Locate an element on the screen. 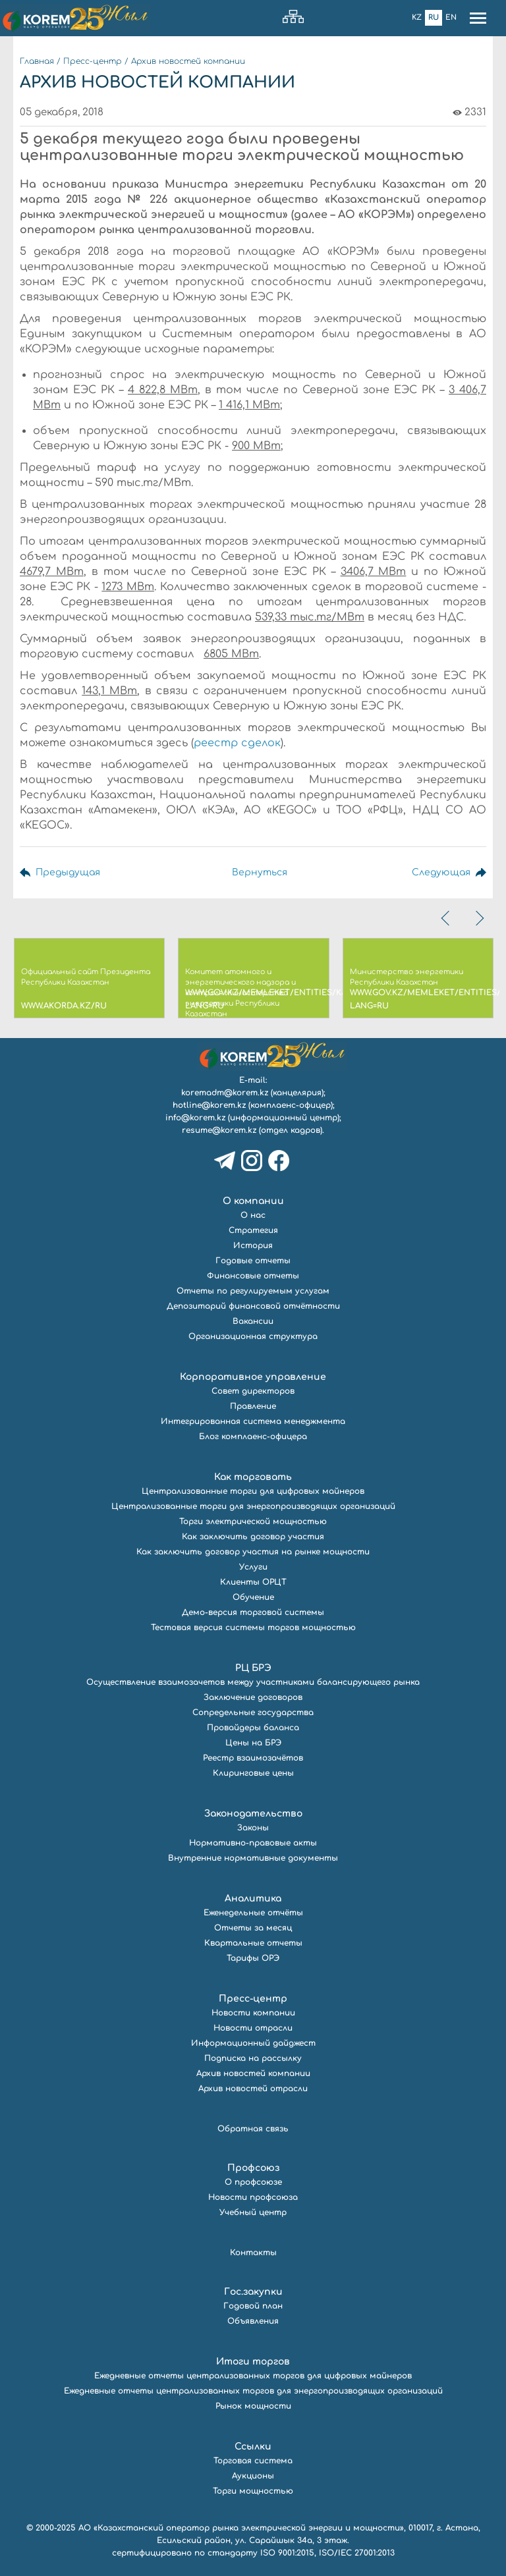 Image resolution: width=506 pixels, height=2576 pixels. Законы is located at coordinates (253, 1827).